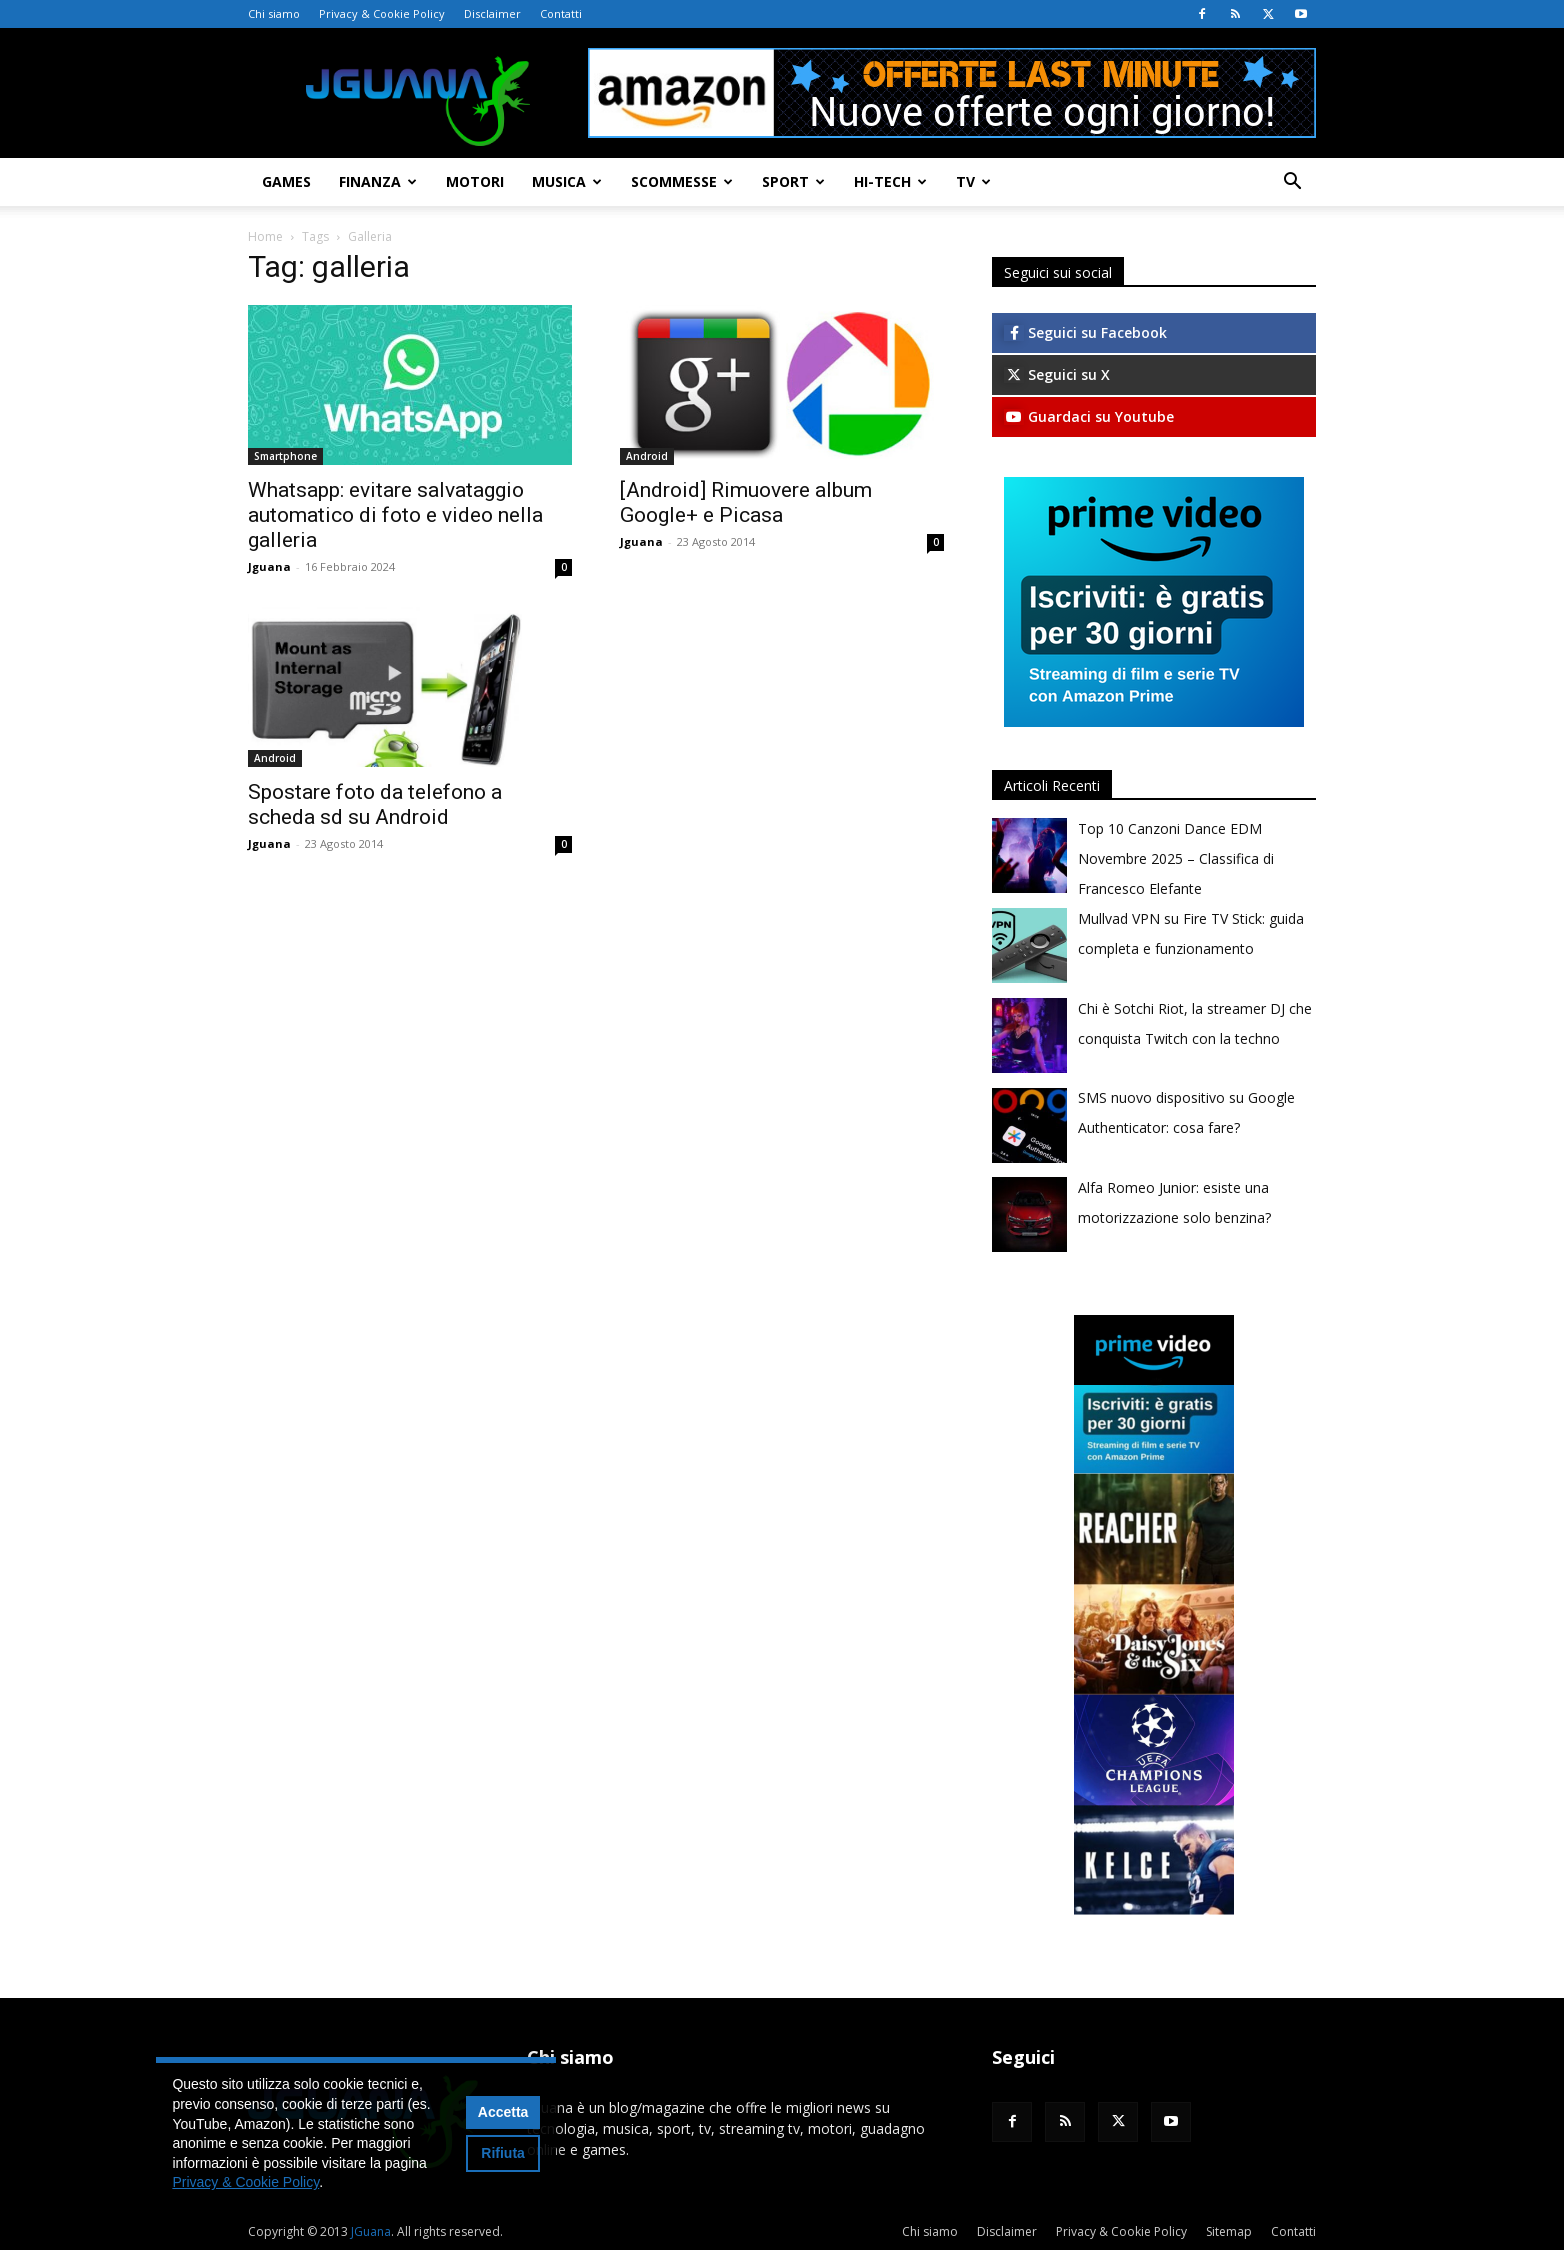  What do you see at coordinates (378, 181) in the screenshot?
I see `Finanza` at bounding box center [378, 181].